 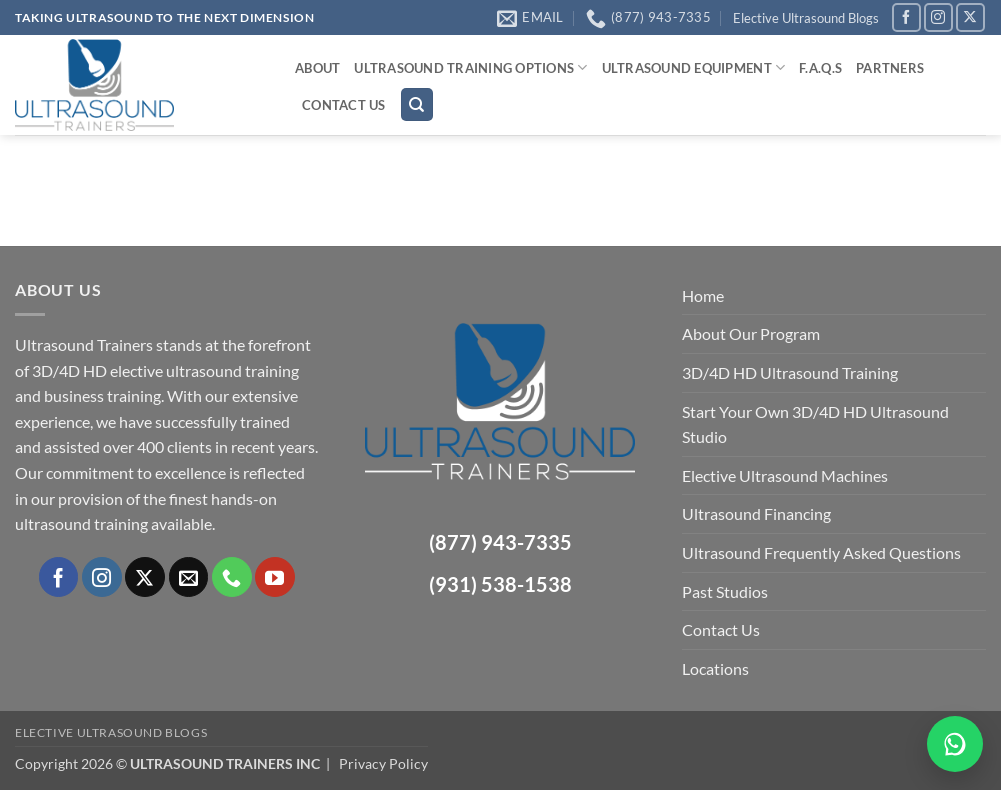 What do you see at coordinates (344, 105) in the screenshot?
I see `Contact Us` at bounding box center [344, 105].